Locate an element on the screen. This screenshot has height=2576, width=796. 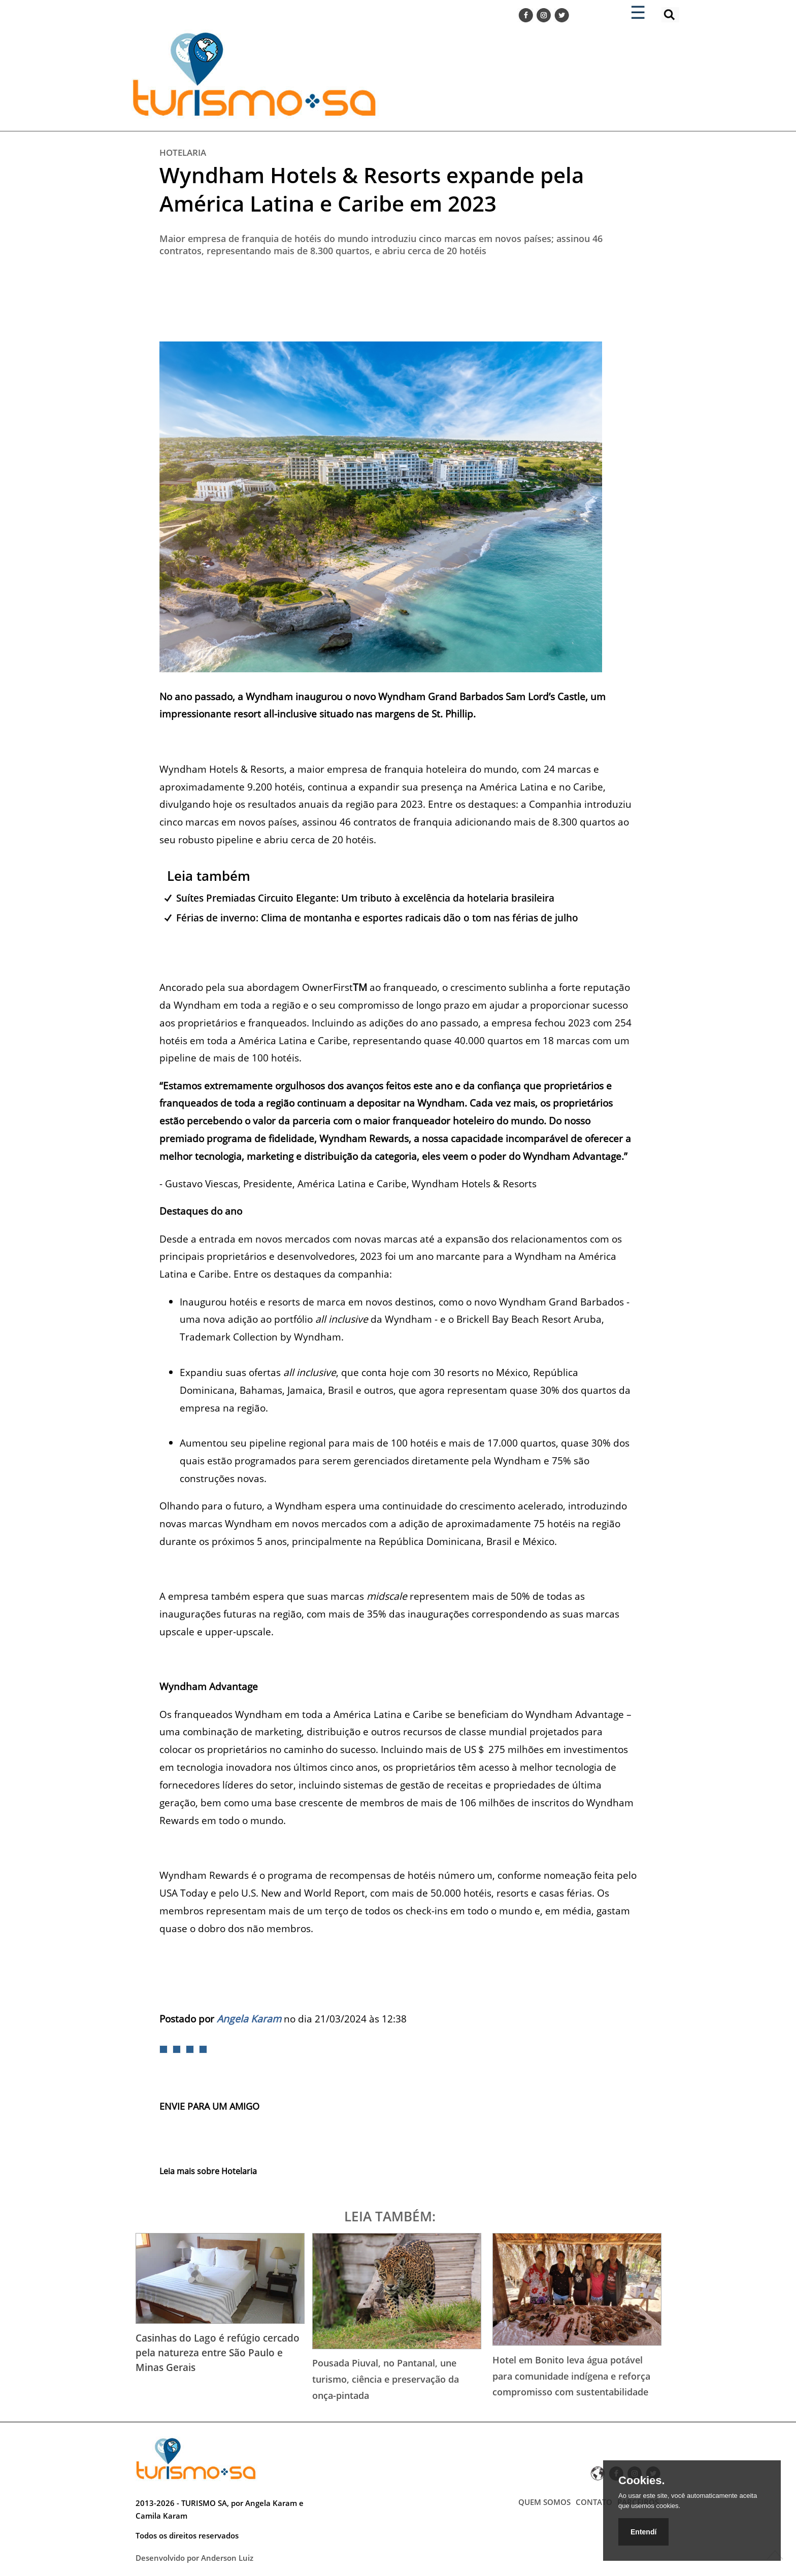
Suítes Premiadas Circuito Elegante: Um tributo à excelência da hotelaria brasileira is located at coordinates (365, 898).